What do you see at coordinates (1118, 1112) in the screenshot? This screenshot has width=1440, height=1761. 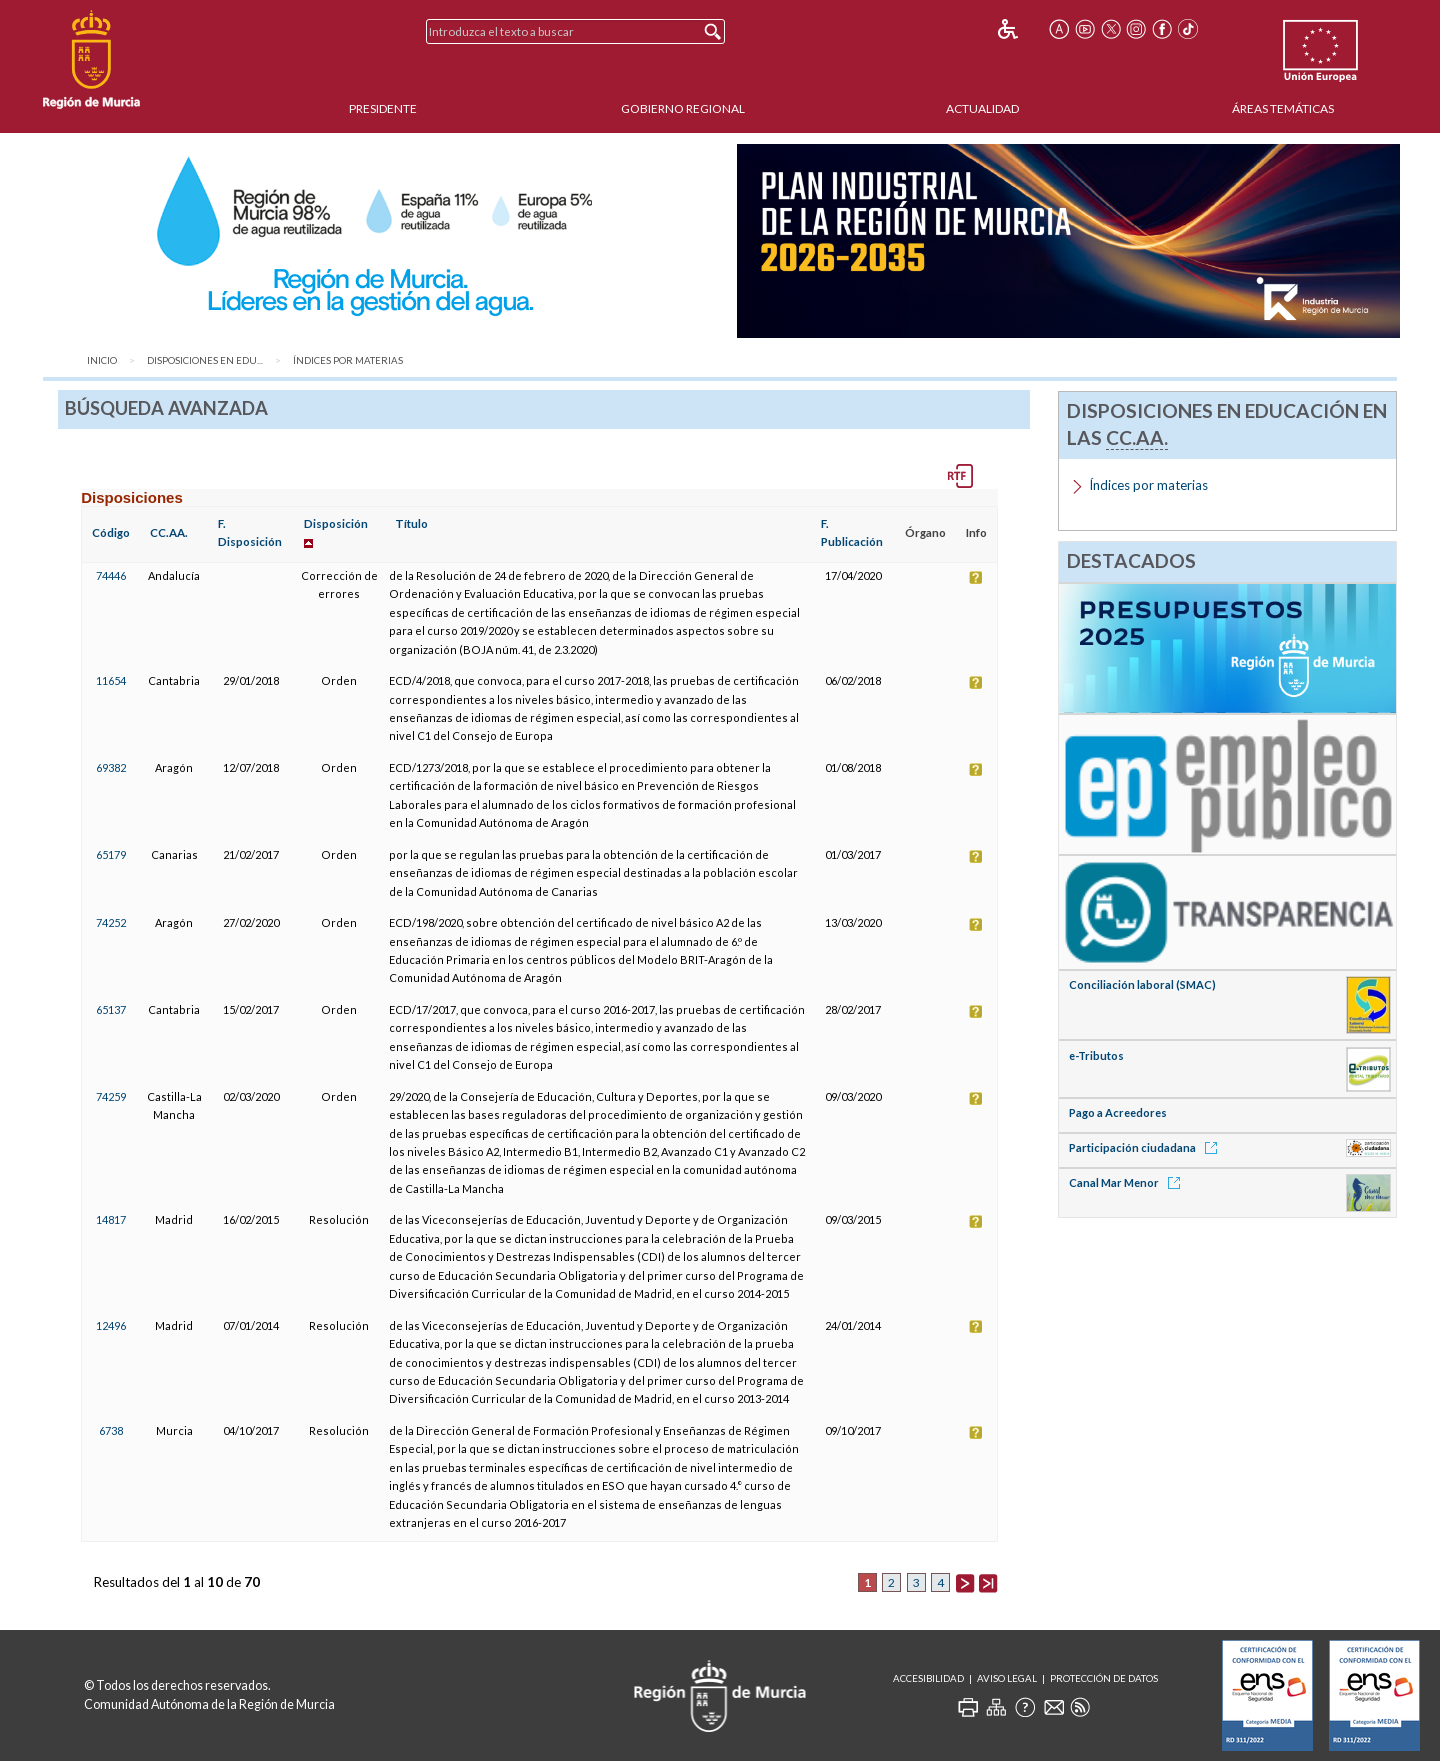 I see `Pago a Acreedores` at bounding box center [1118, 1112].